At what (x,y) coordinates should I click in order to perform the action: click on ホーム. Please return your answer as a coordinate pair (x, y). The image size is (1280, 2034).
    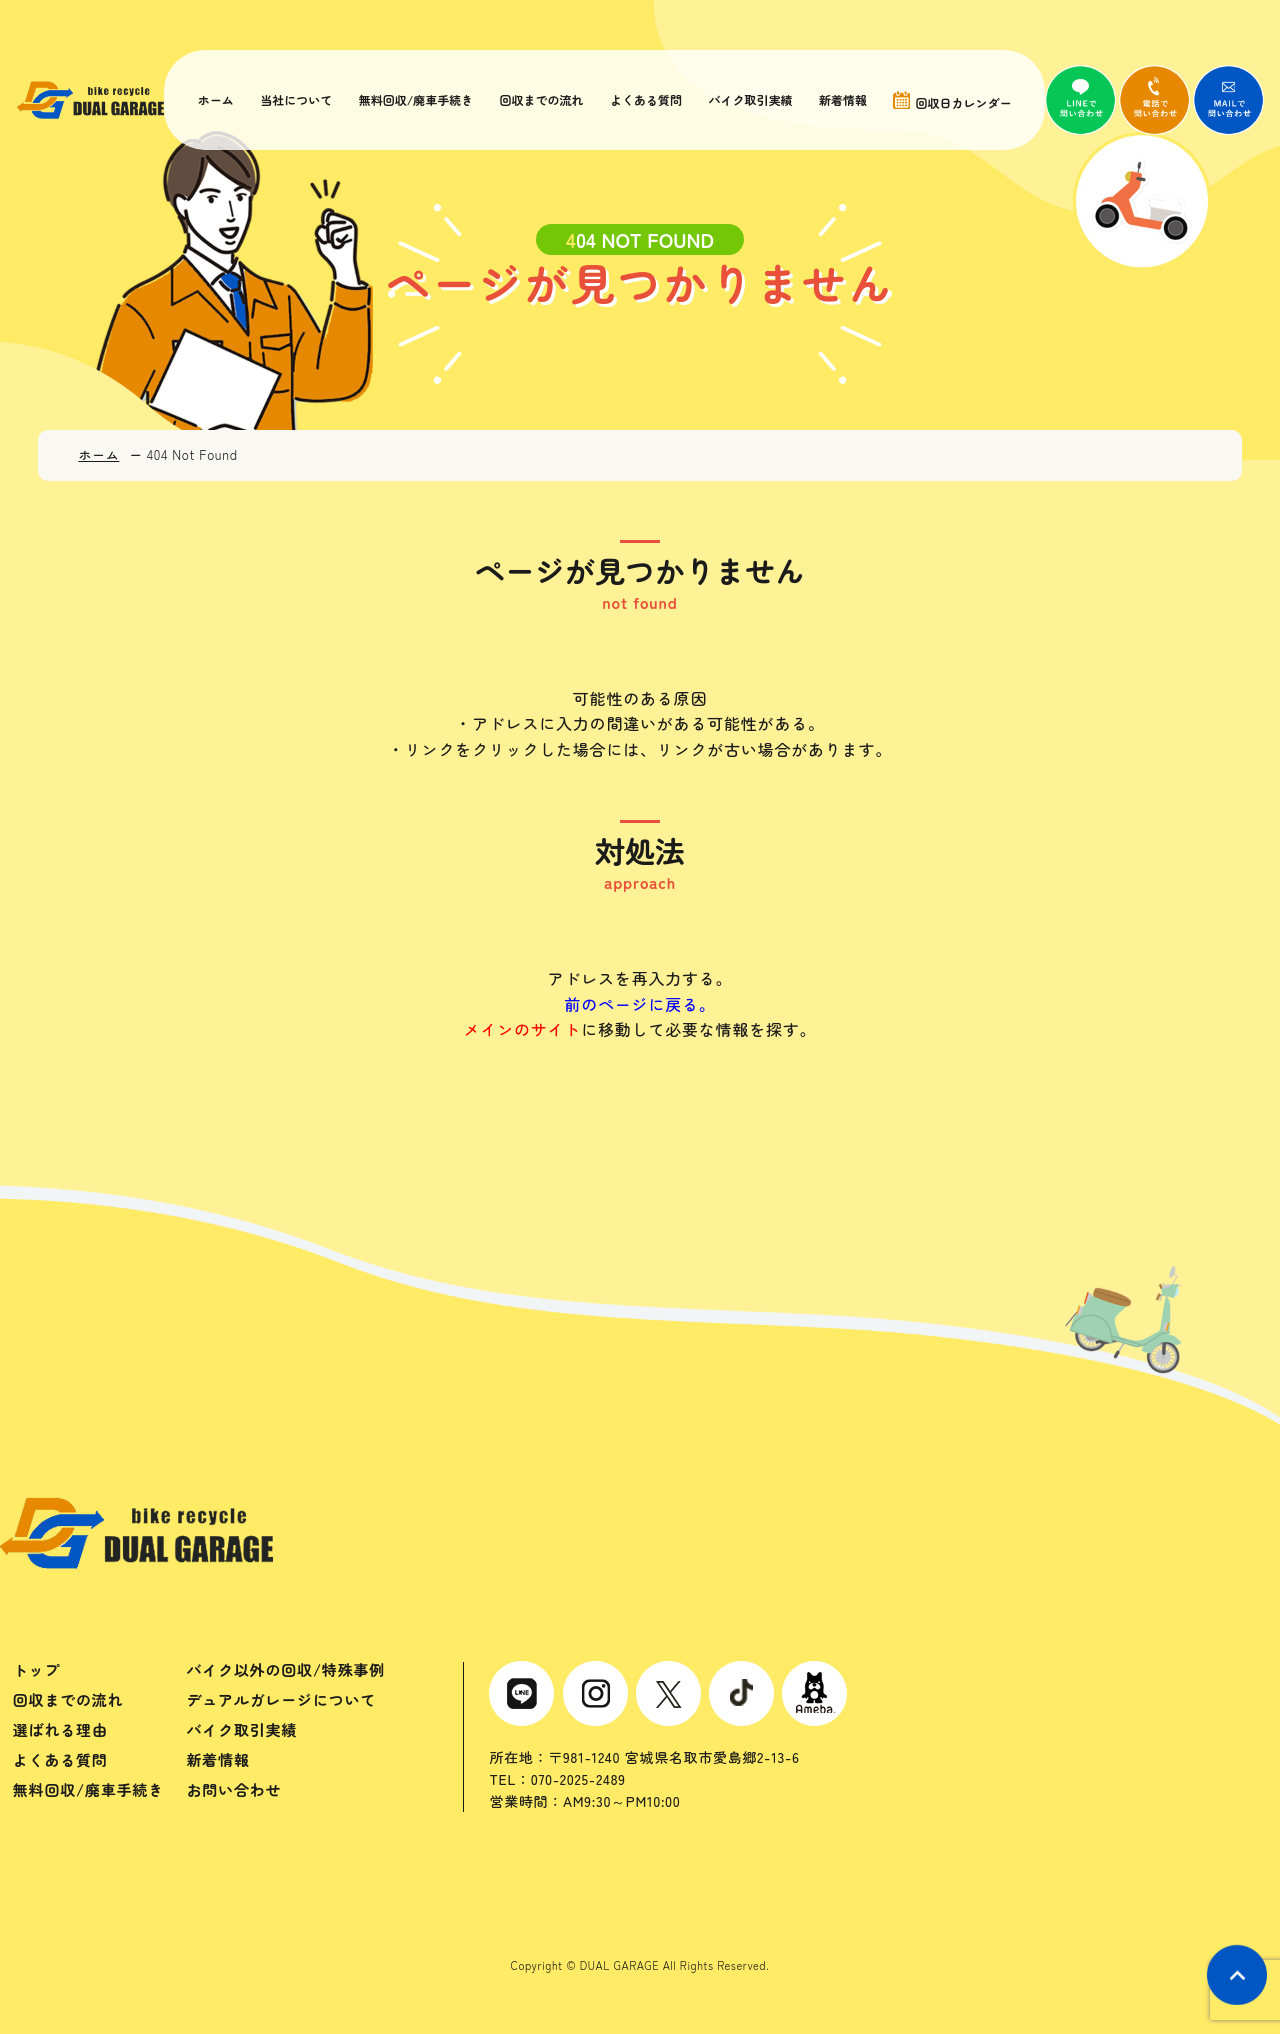
    Looking at the image, I should click on (216, 100).